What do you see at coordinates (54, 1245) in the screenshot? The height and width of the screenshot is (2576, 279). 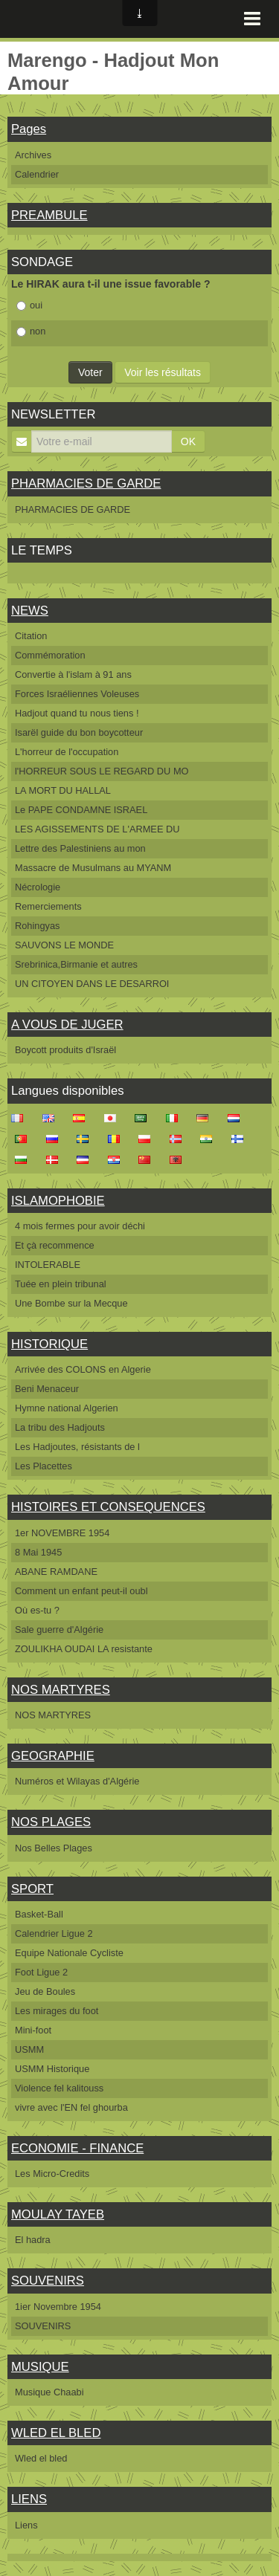 I see `Et çà recommence` at bounding box center [54, 1245].